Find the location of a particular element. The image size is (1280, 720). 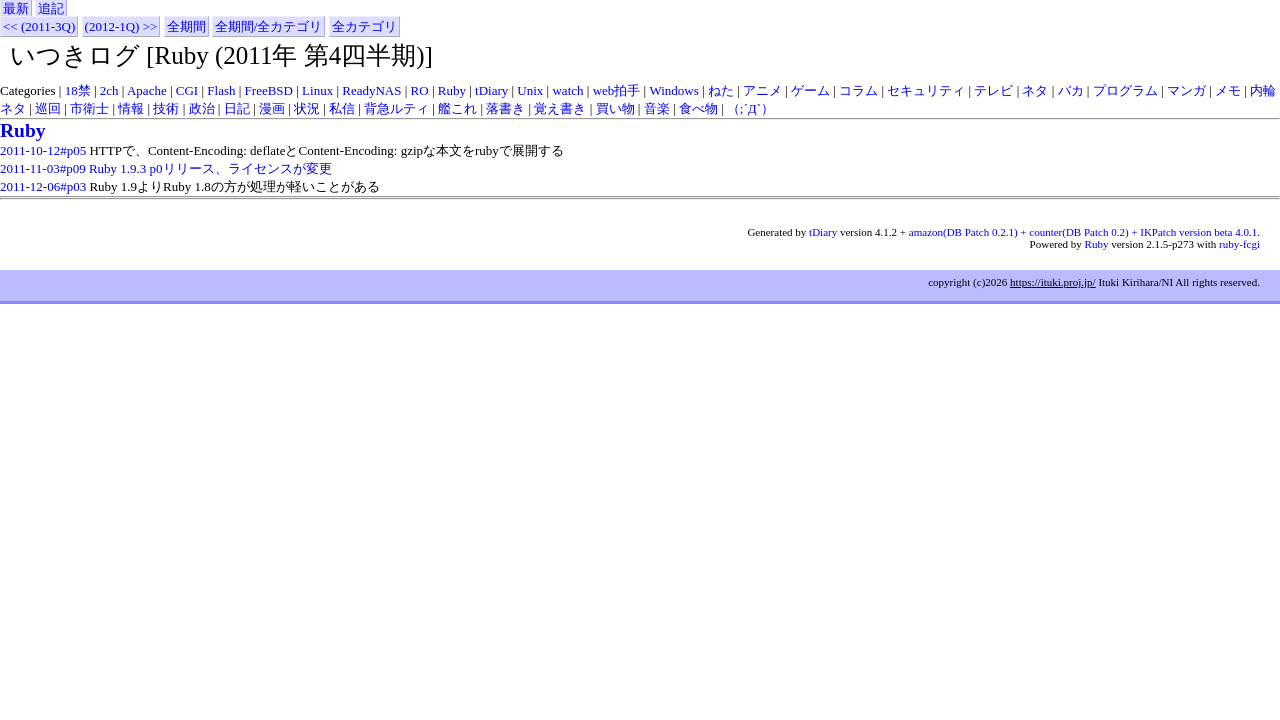

tDiary is located at coordinates (491, 90).